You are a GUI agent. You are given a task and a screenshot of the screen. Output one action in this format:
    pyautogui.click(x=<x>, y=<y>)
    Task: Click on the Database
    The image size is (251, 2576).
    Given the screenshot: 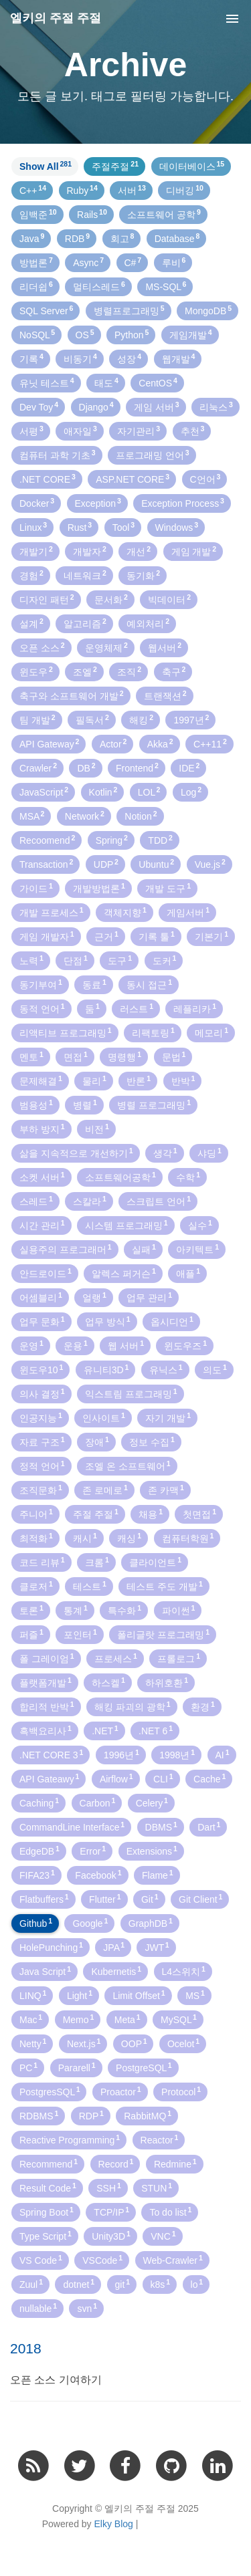 What is the action you would take?
    pyautogui.click(x=177, y=238)
    